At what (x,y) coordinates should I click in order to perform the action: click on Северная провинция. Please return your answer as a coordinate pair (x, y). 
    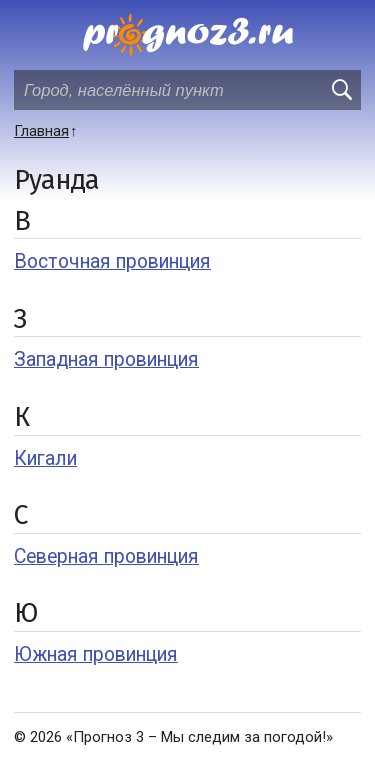
    Looking at the image, I should click on (106, 556).